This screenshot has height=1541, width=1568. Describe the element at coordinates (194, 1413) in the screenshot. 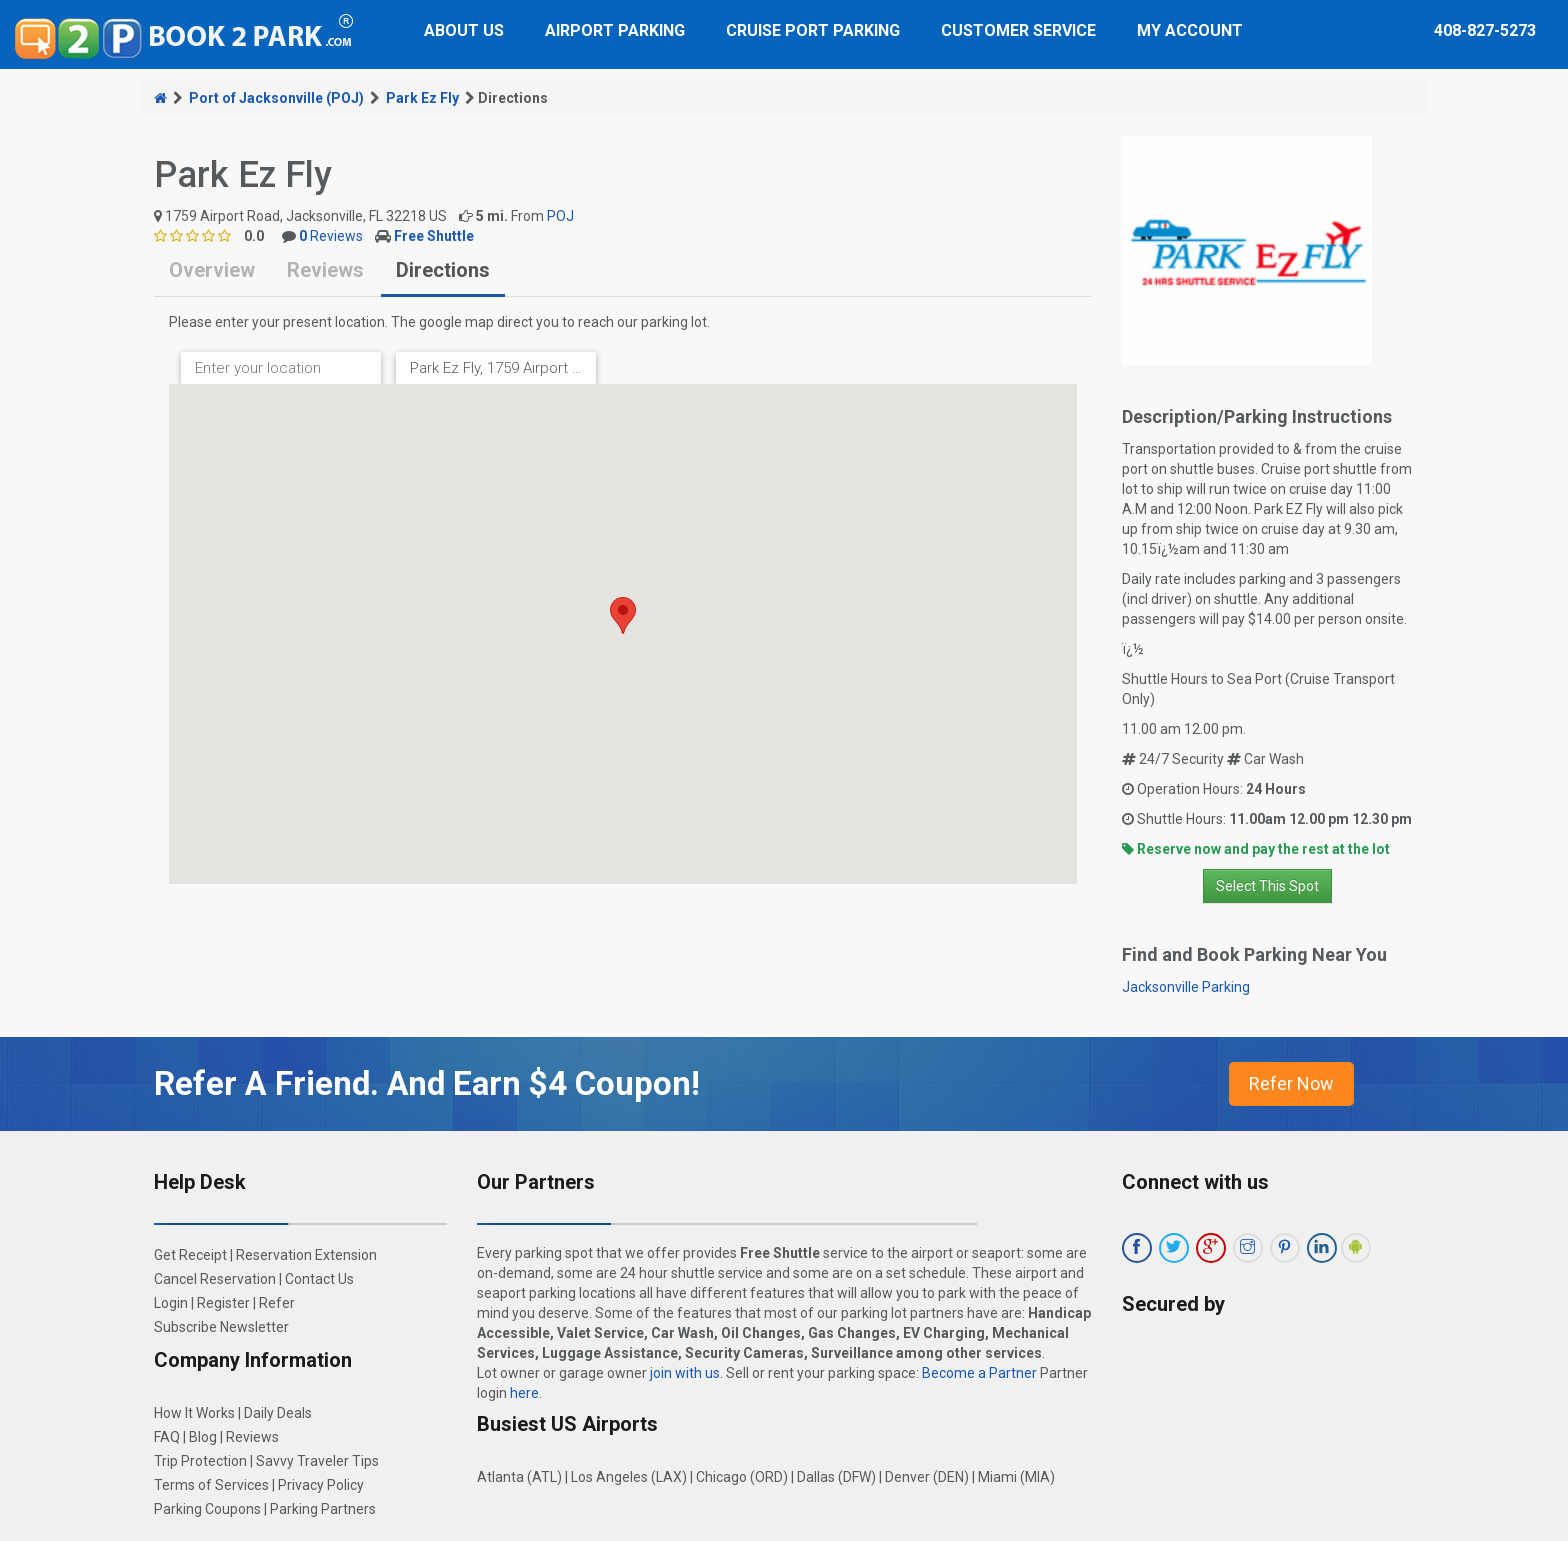

I see `How It Works` at that location.